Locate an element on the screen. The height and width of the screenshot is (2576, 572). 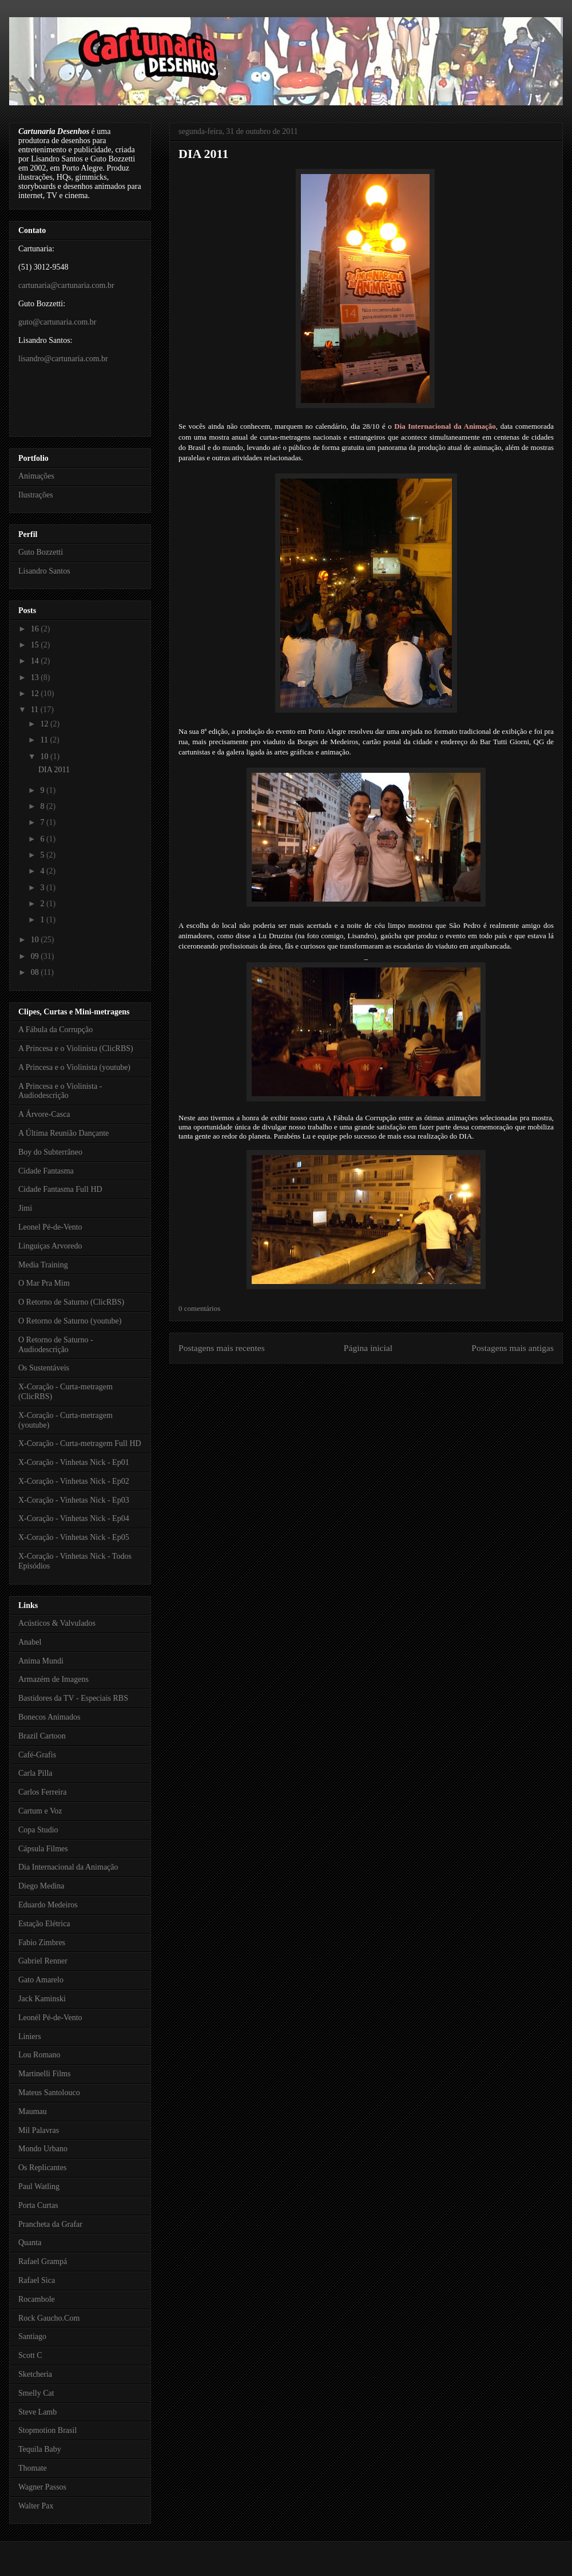
Jimi is located at coordinates (25, 1208).